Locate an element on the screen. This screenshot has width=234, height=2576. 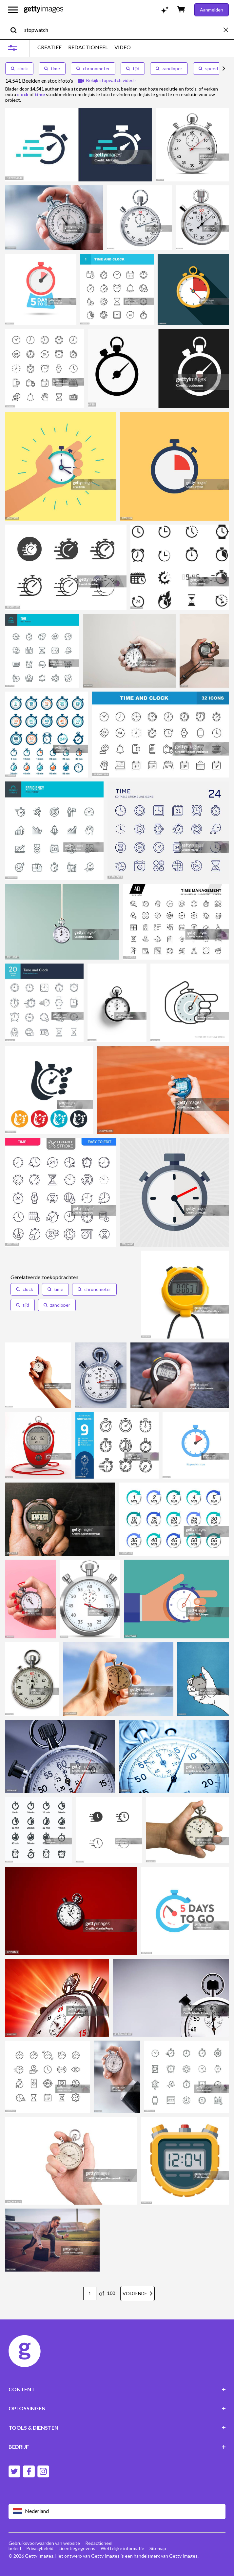
Privacybeleid is located at coordinates (39, 2548).